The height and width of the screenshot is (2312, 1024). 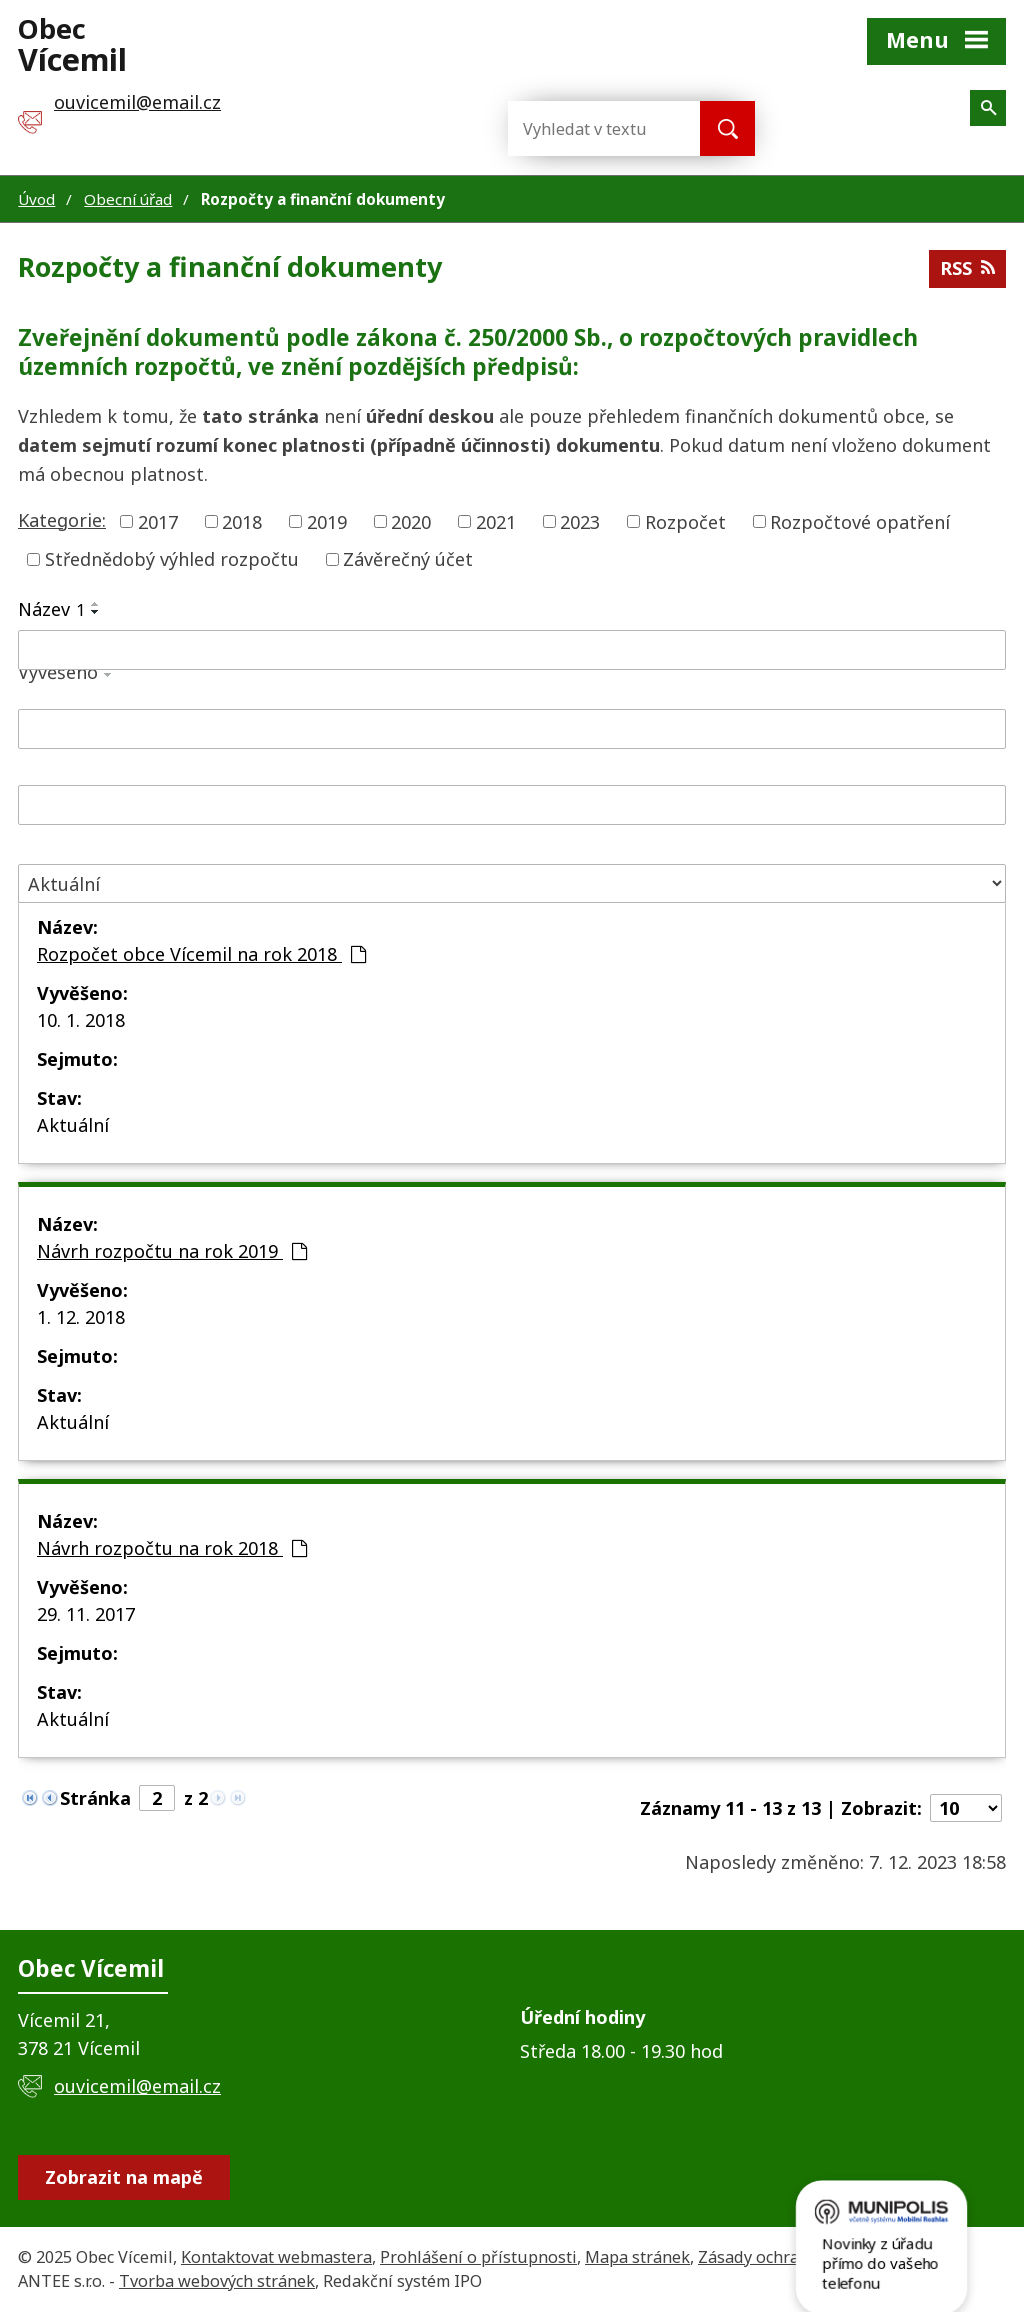 What do you see at coordinates (158, 521) in the screenshot?
I see `2017` at bounding box center [158, 521].